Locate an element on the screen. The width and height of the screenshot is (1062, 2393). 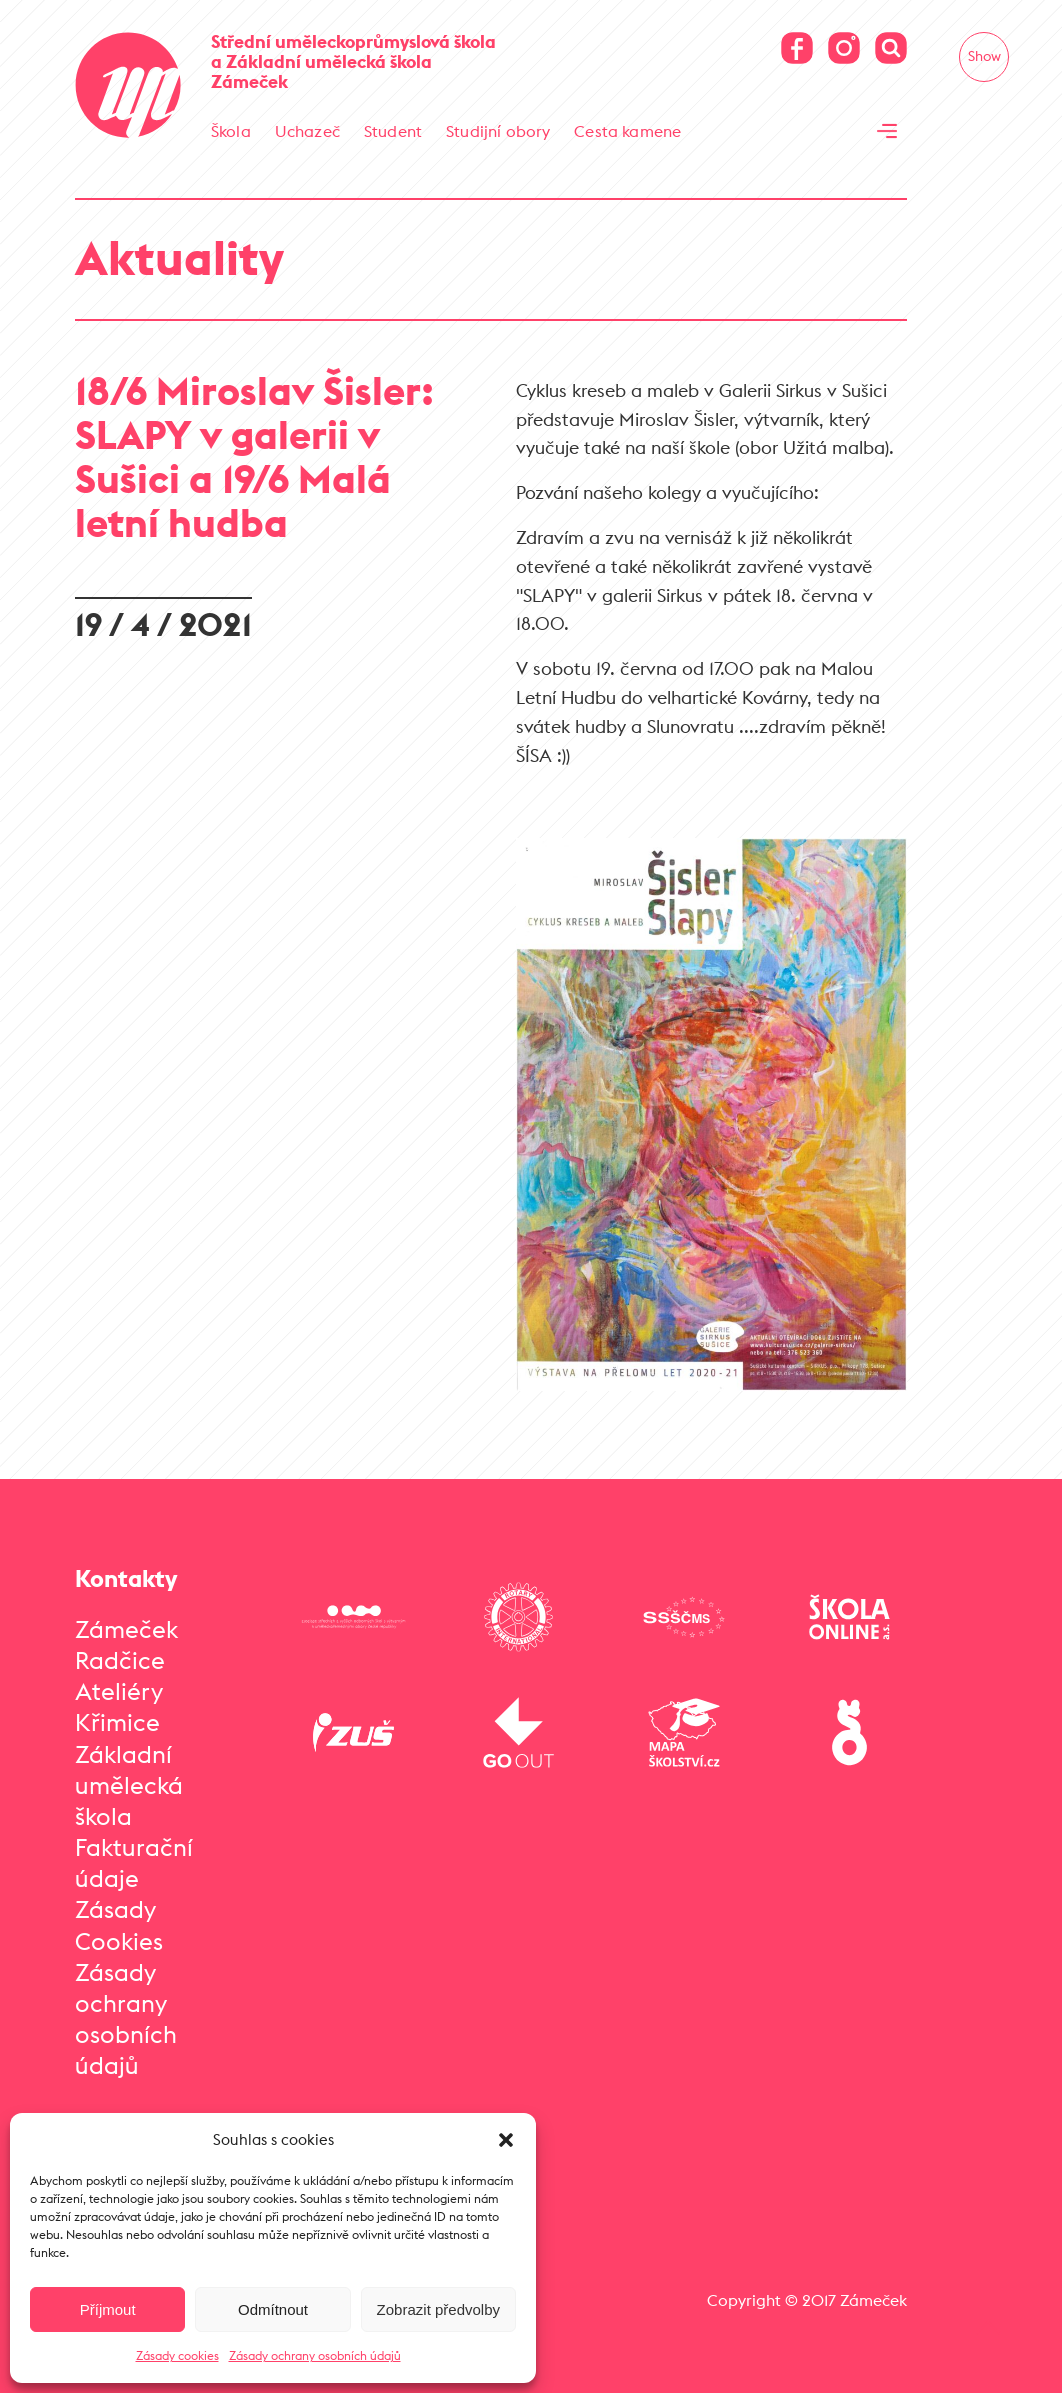
Studijní obory is located at coordinates (498, 131).